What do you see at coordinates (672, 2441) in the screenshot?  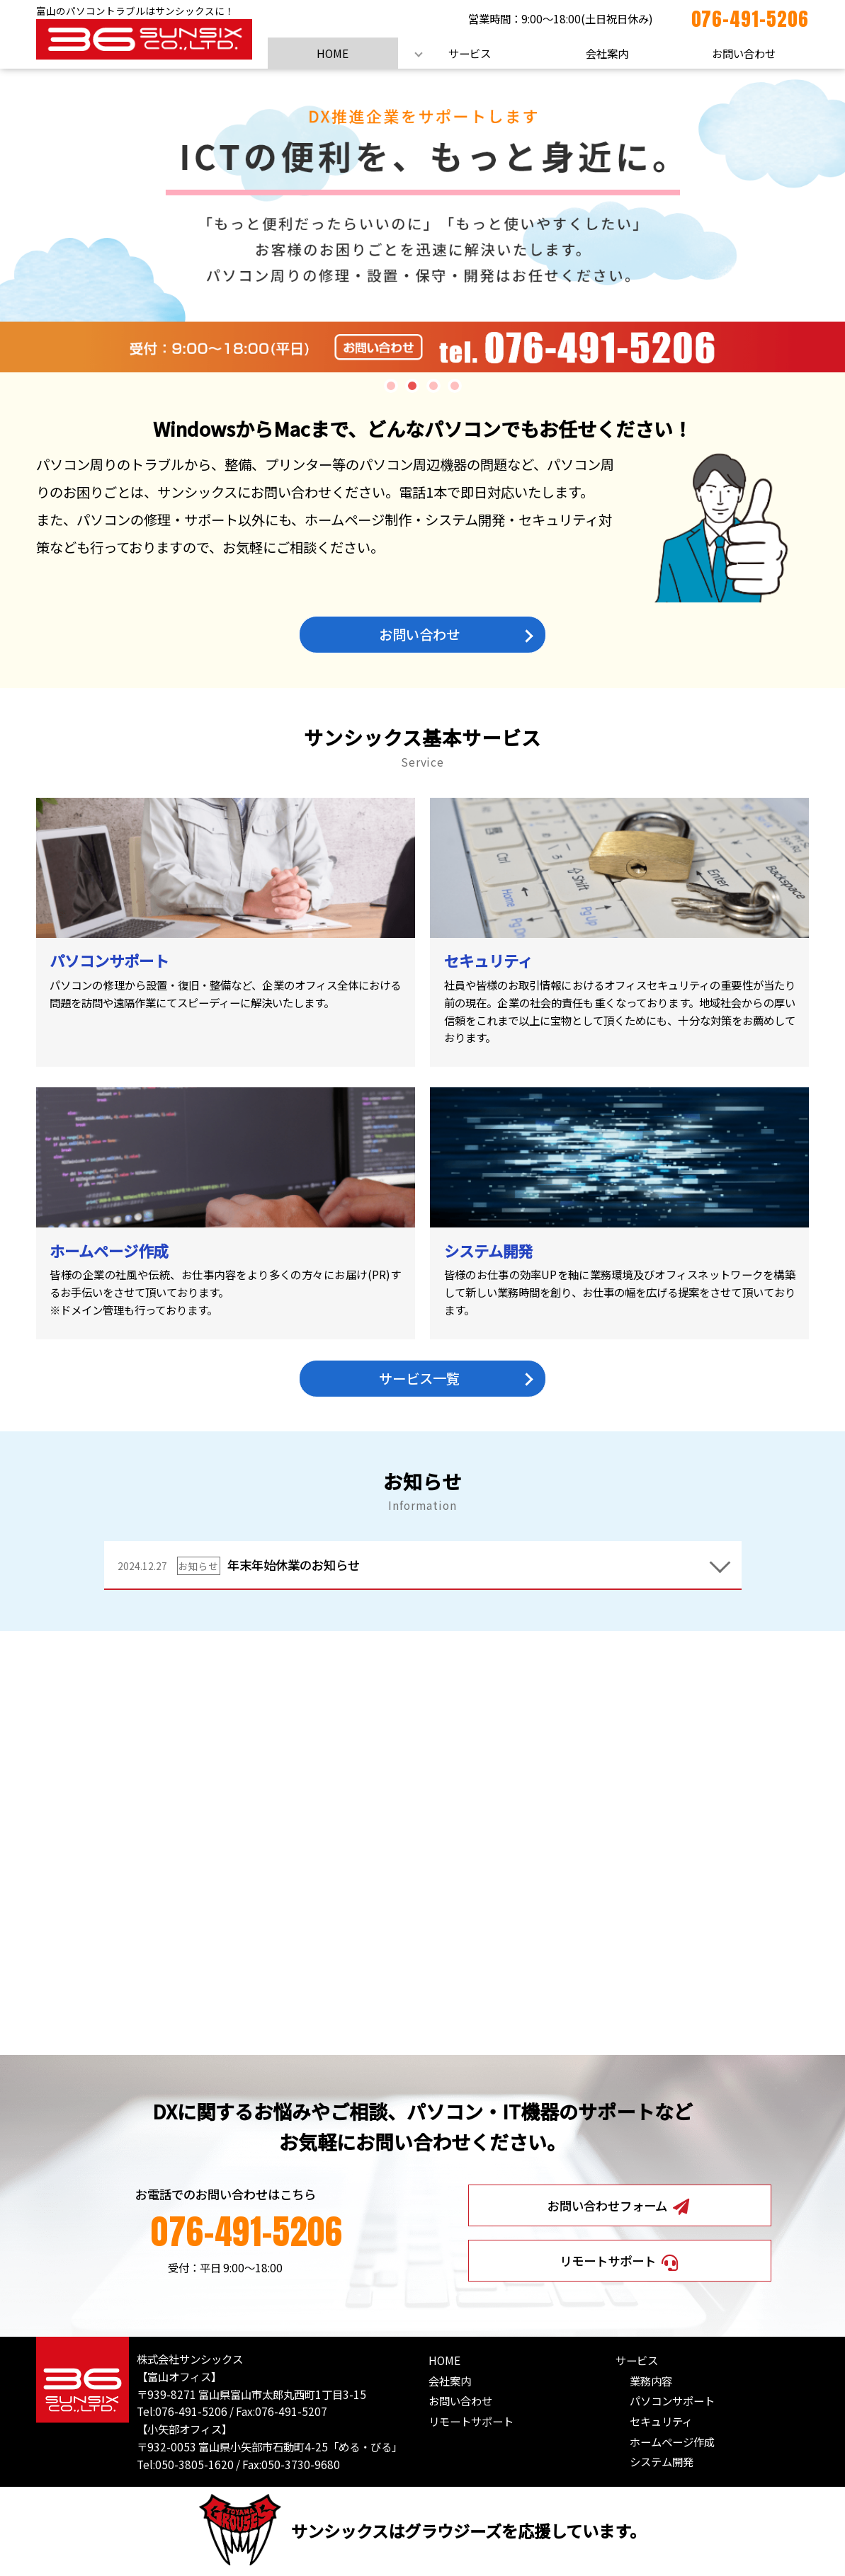 I see `ホームページ作成` at bounding box center [672, 2441].